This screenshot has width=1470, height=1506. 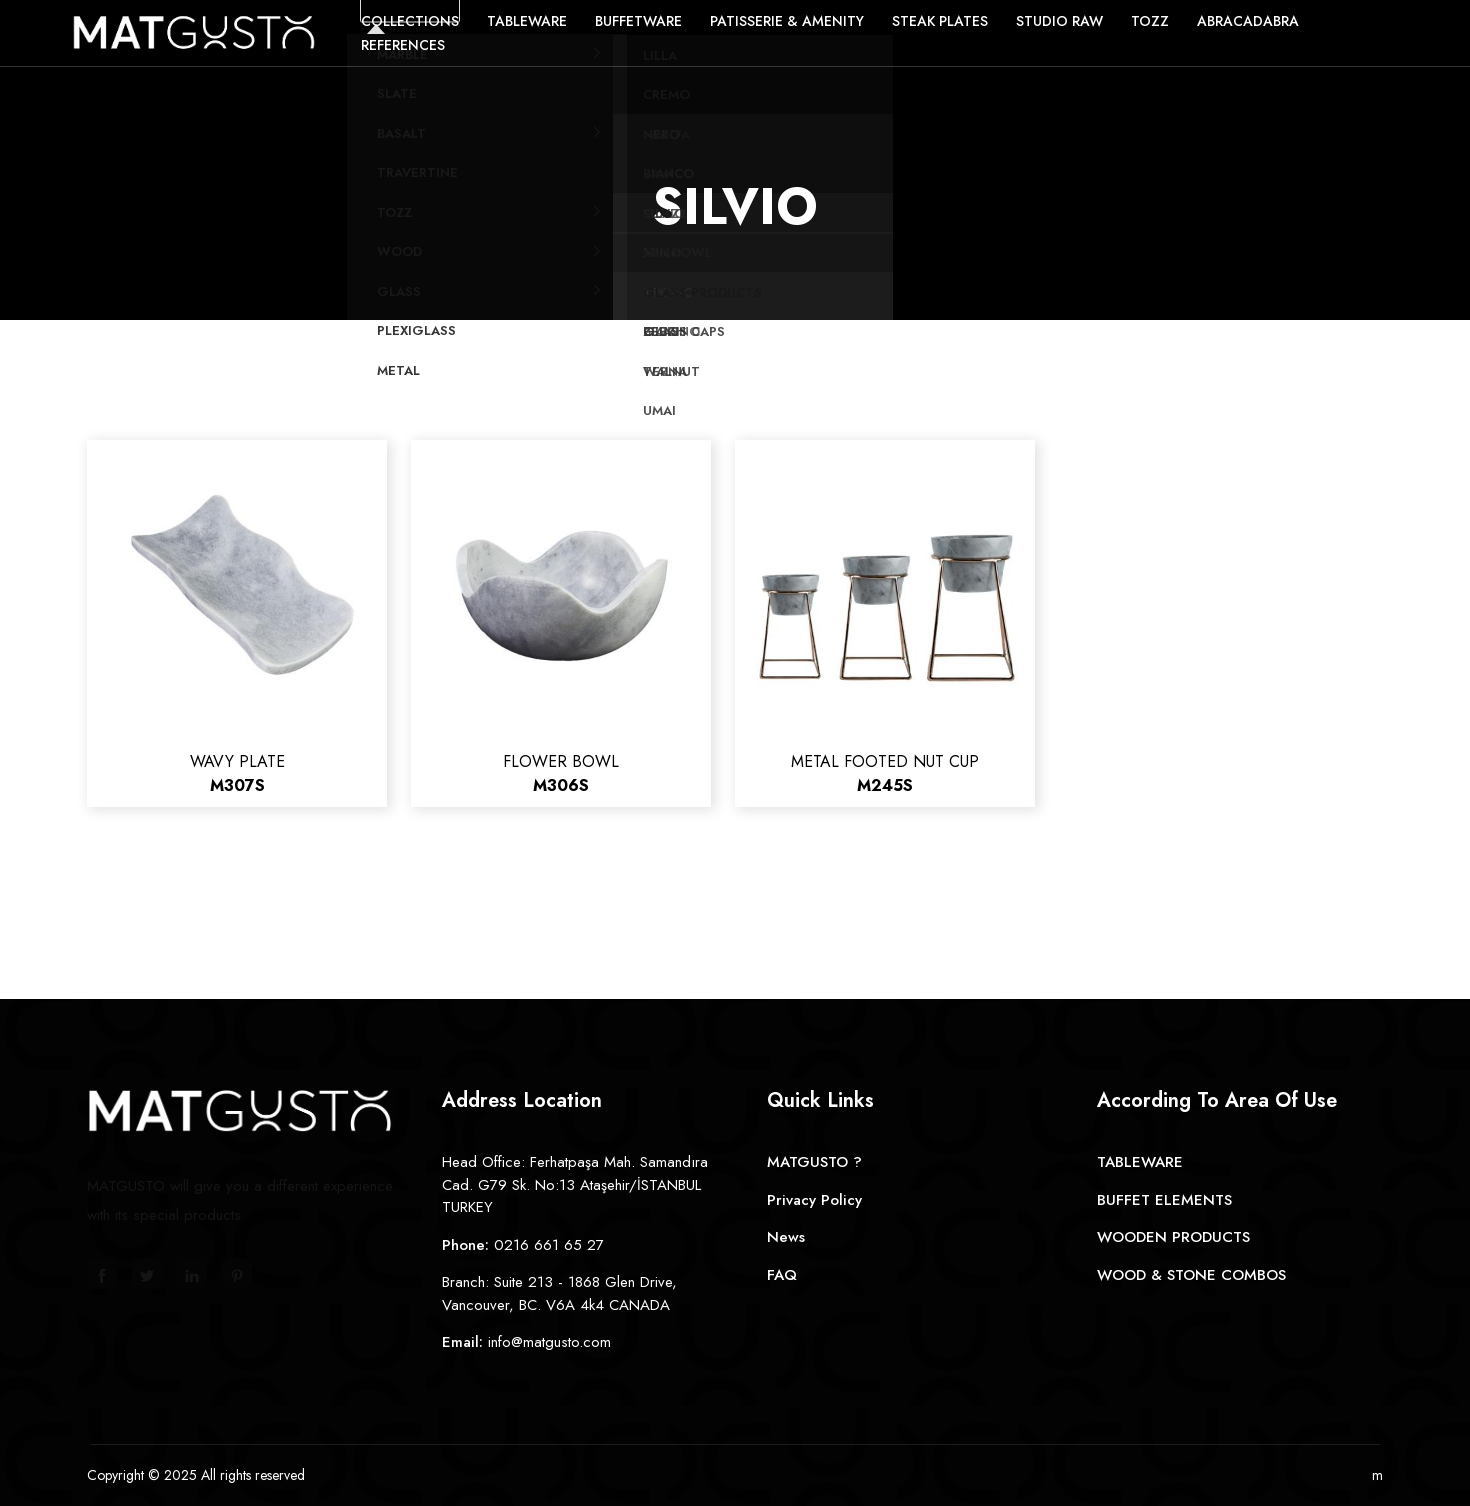 I want to click on BUFFET ELEMENTS, so click(x=1164, y=1200).